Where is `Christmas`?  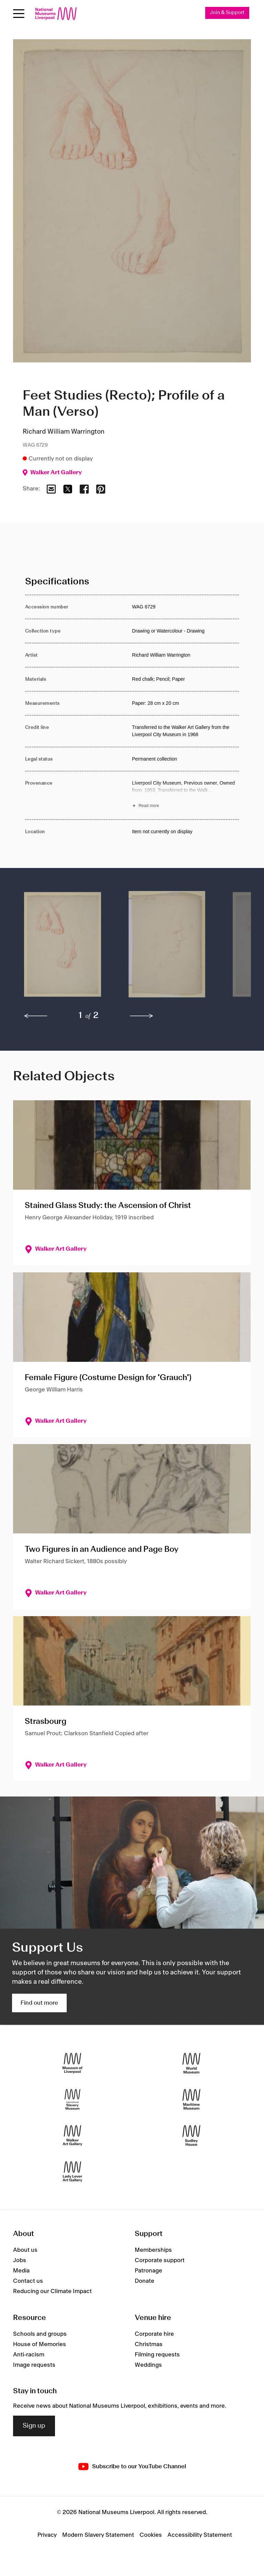
Christmas is located at coordinates (149, 2344).